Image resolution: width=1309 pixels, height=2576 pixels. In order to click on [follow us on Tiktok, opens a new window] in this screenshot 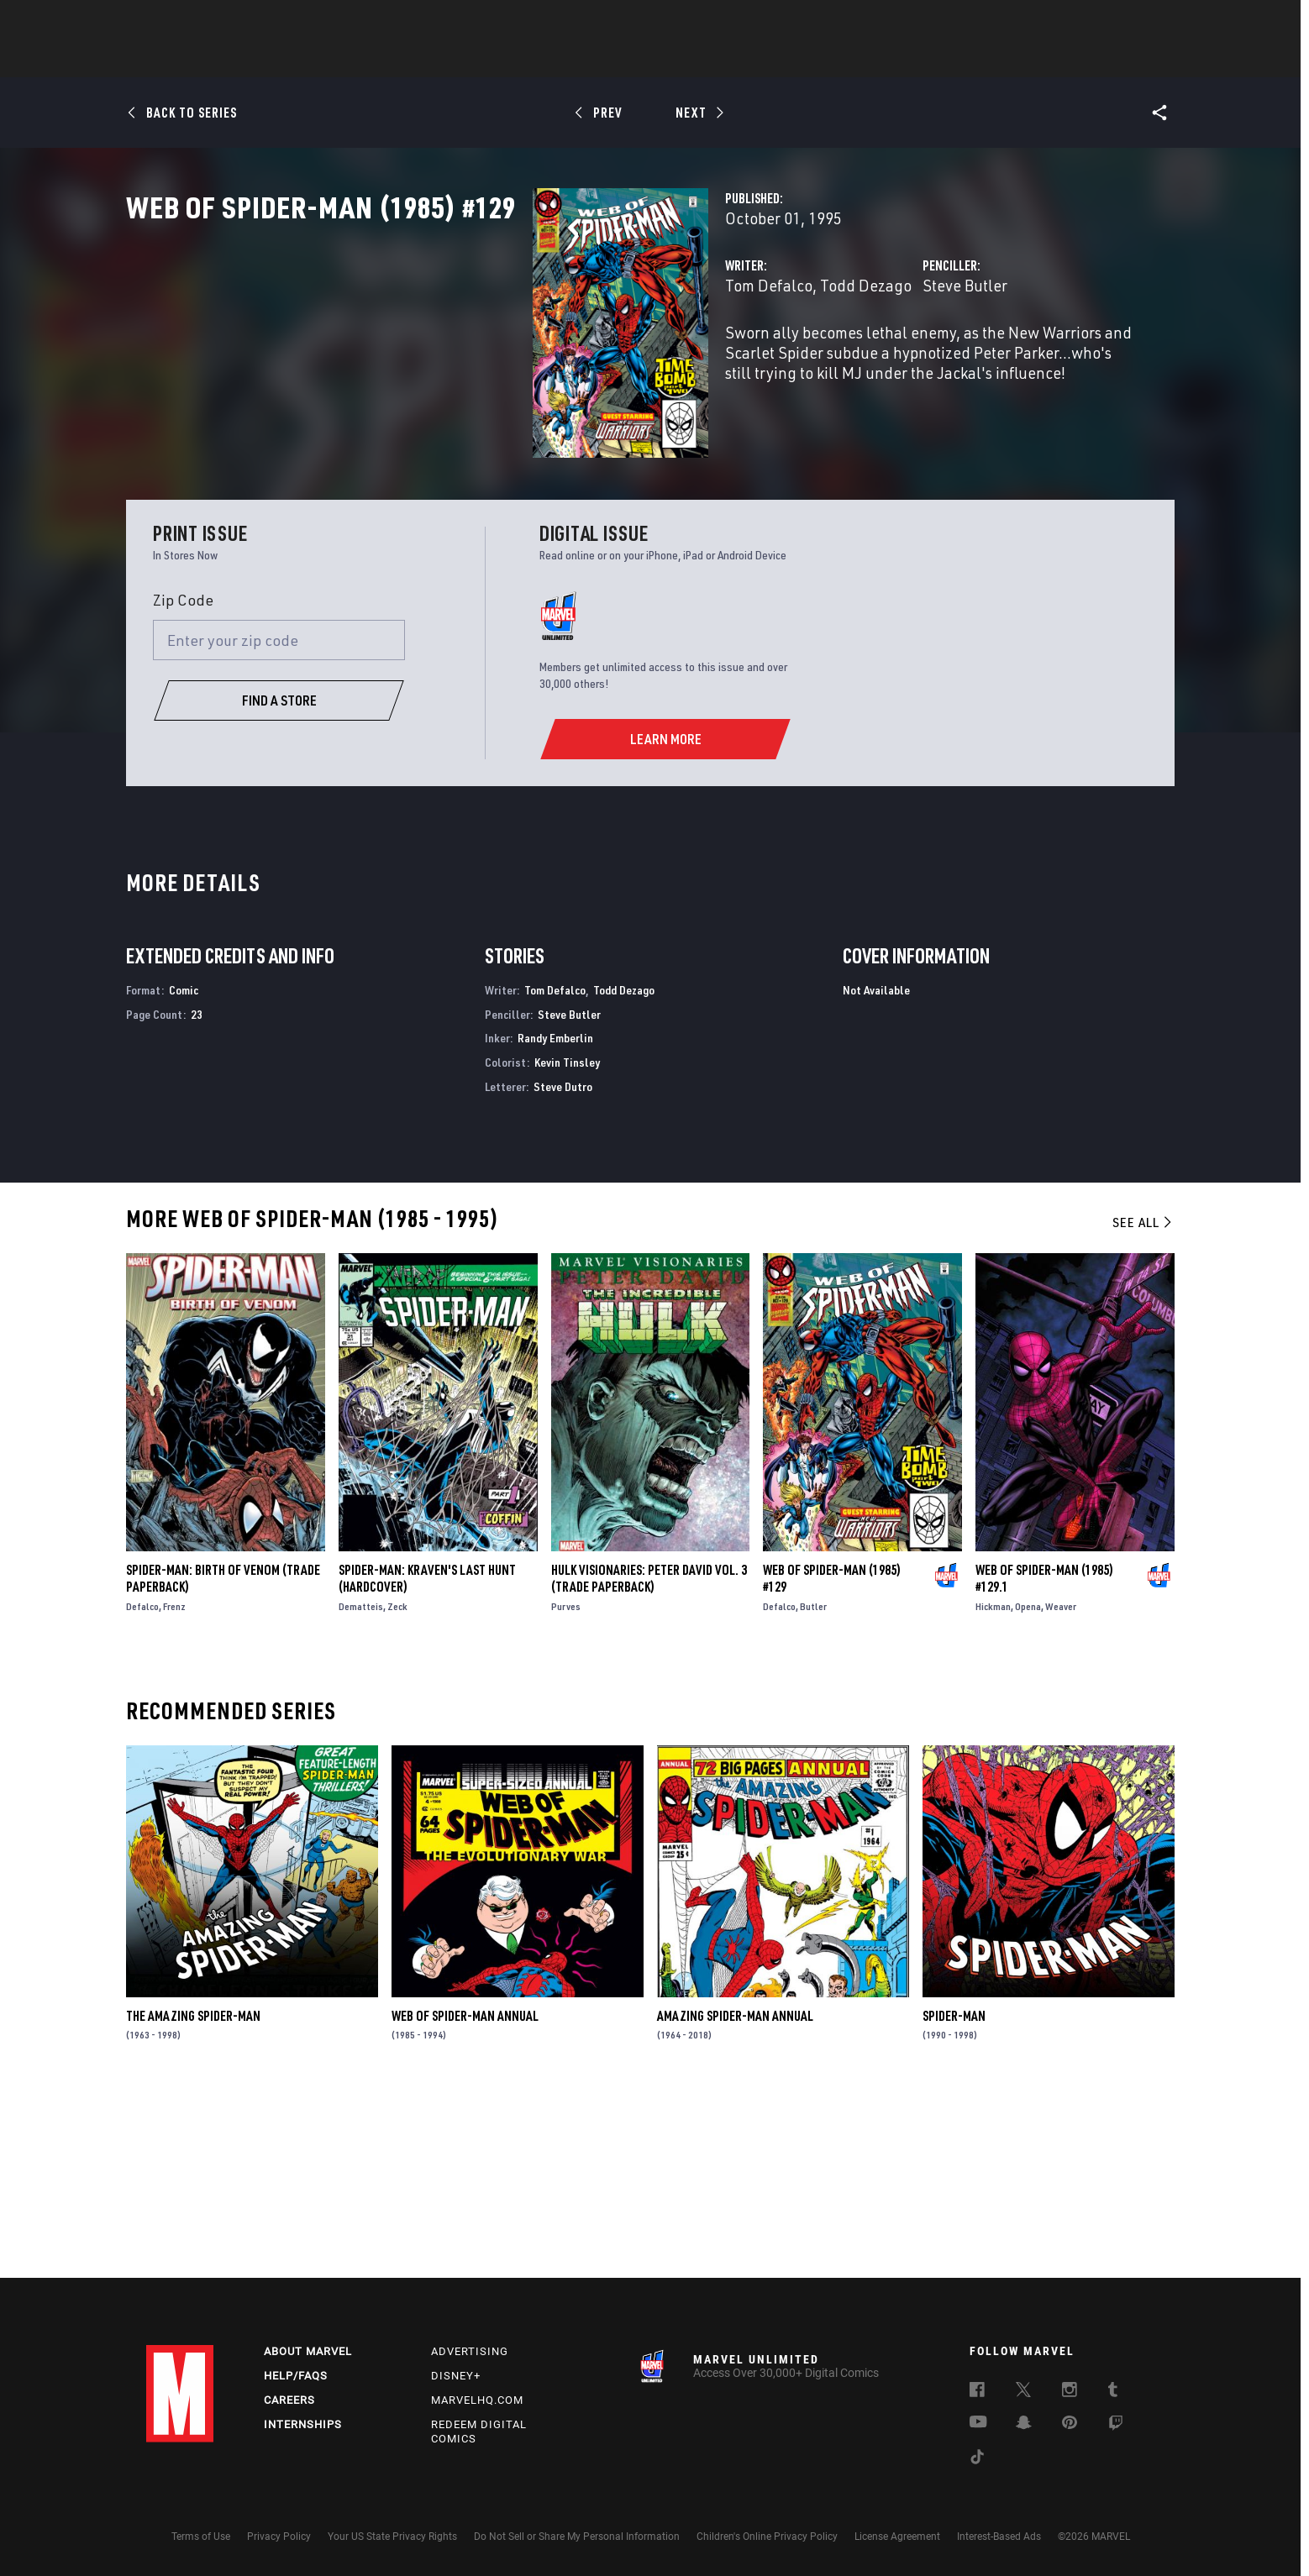, I will do `click(977, 2459)`.